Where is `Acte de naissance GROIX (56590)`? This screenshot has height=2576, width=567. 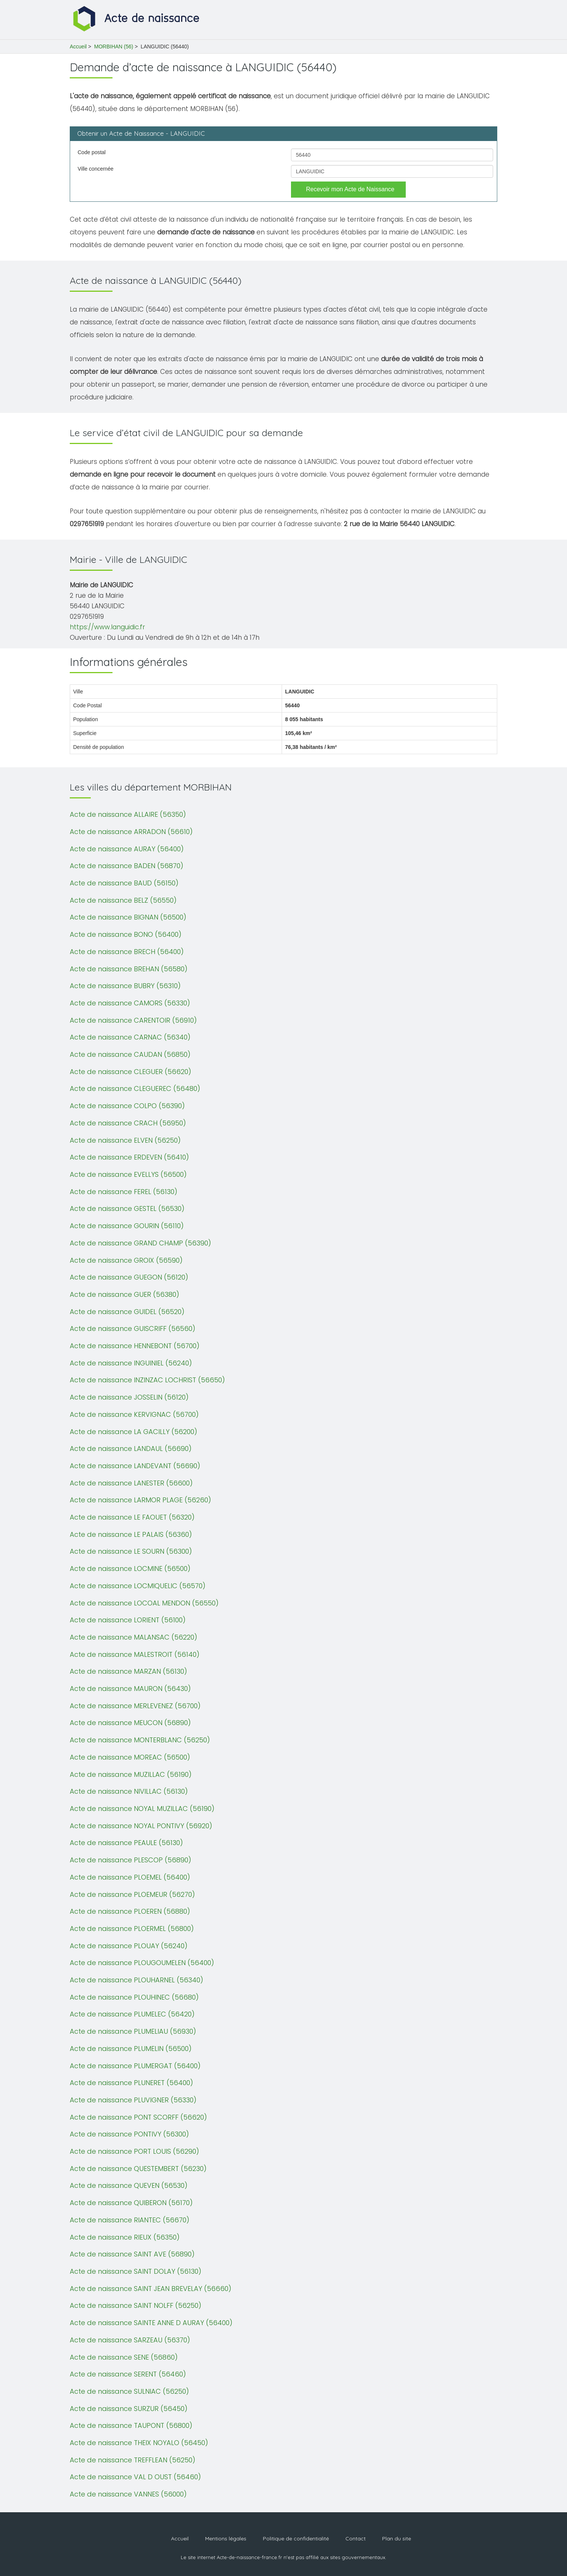 Acte de naissance GROIX (56590) is located at coordinates (126, 1260).